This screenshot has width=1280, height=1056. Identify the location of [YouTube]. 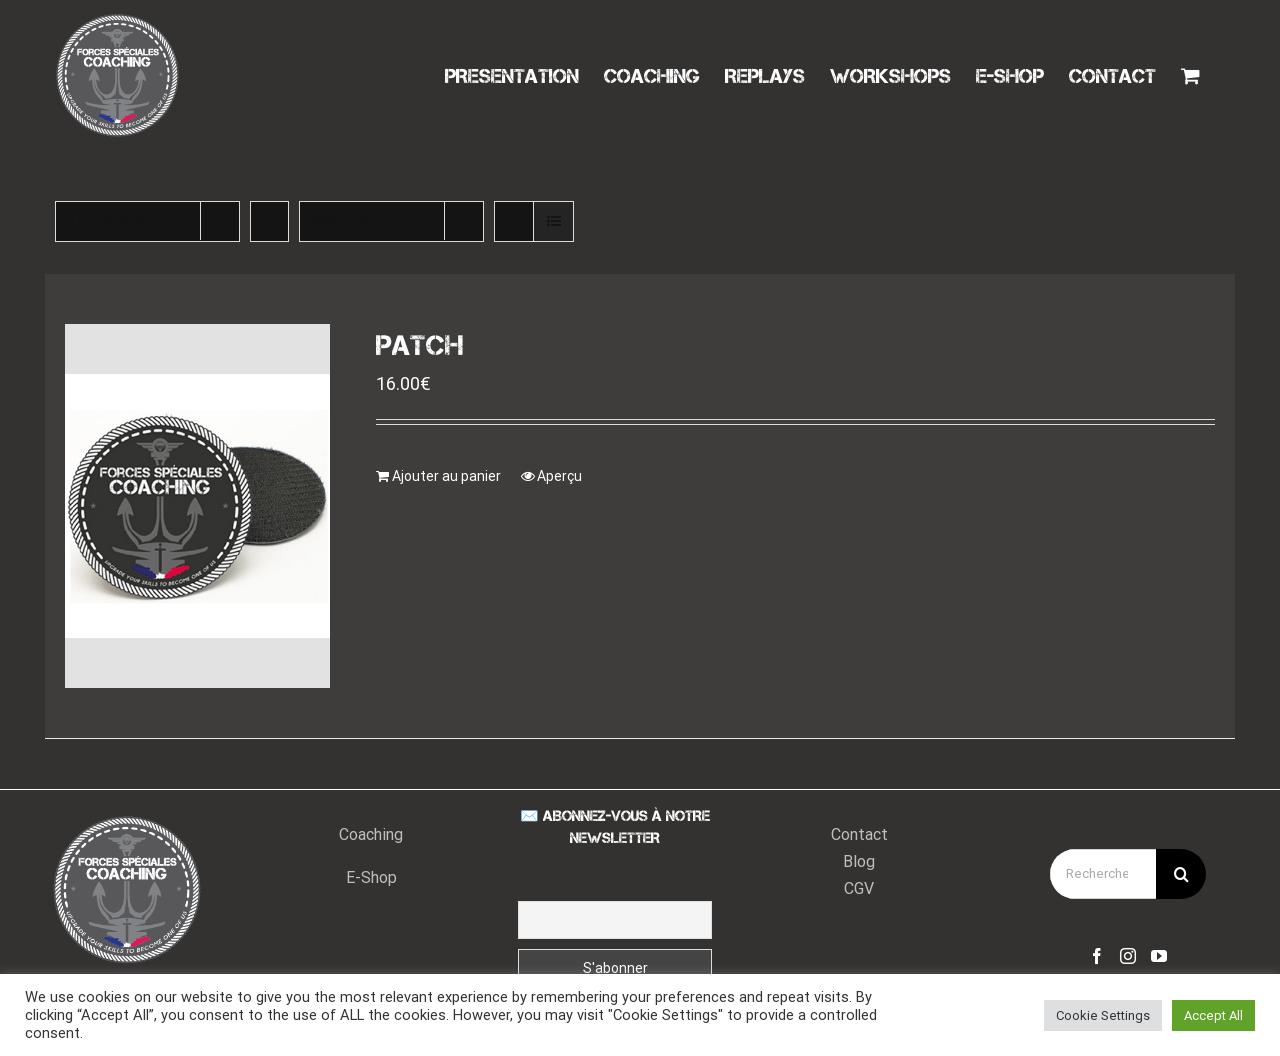
(1159, 958).